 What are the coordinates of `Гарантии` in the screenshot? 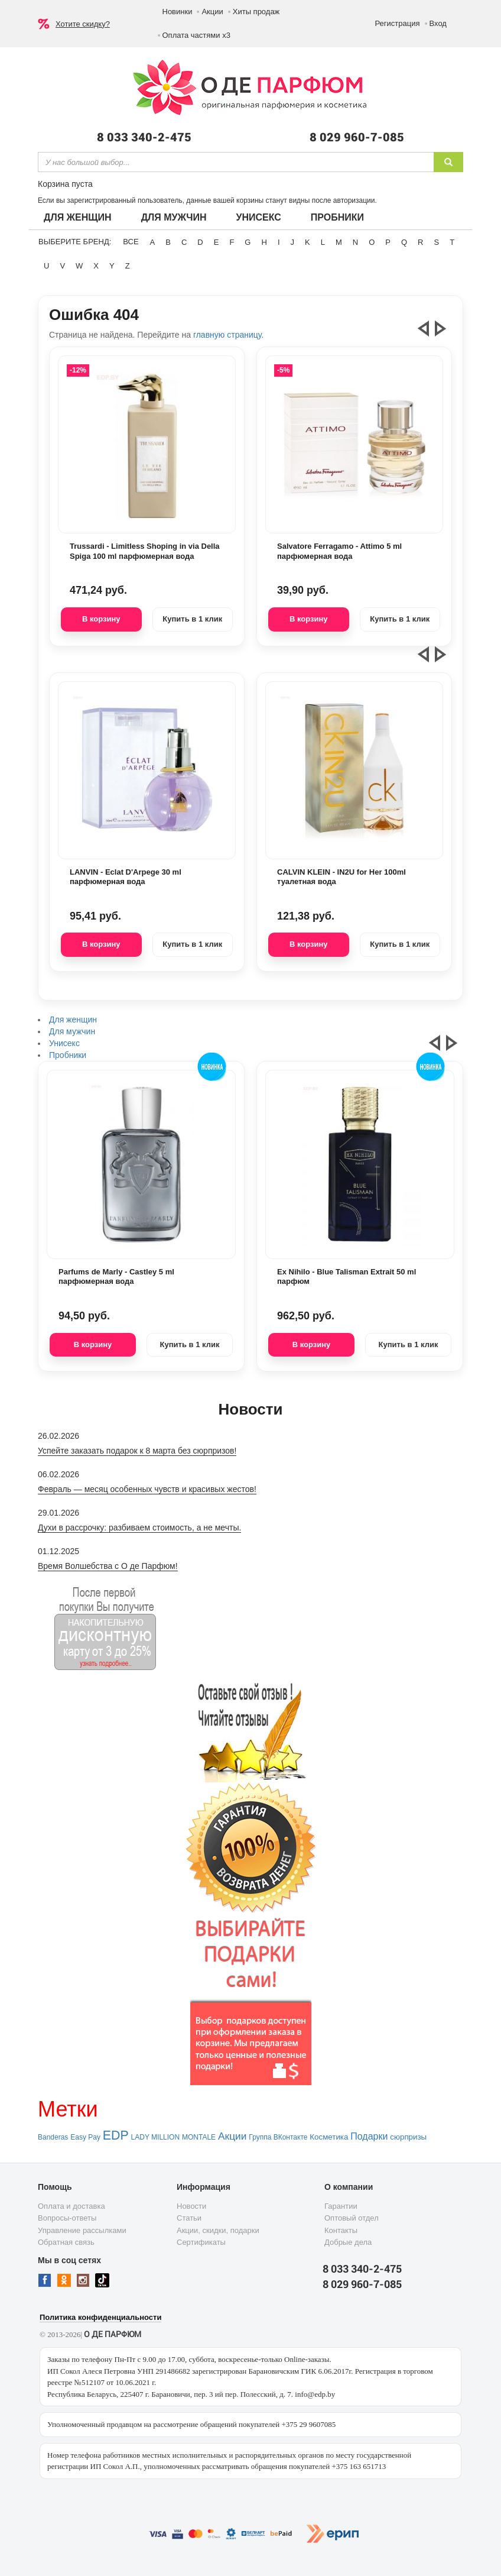 It's located at (340, 2206).